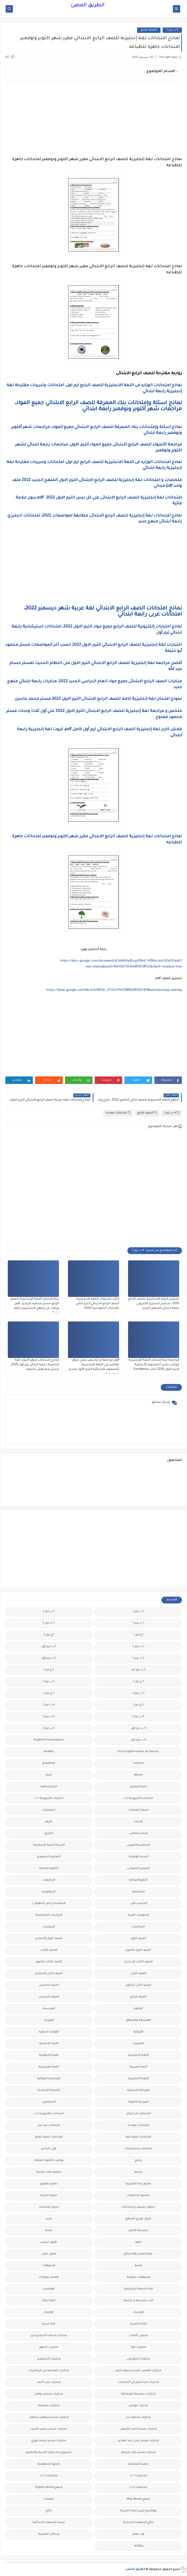 This screenshot has height=2576, width=187. What do you see at coordinates (138, 2172) in the screenshot?
I see `ترجمة` at bounding box center [138, 2172].